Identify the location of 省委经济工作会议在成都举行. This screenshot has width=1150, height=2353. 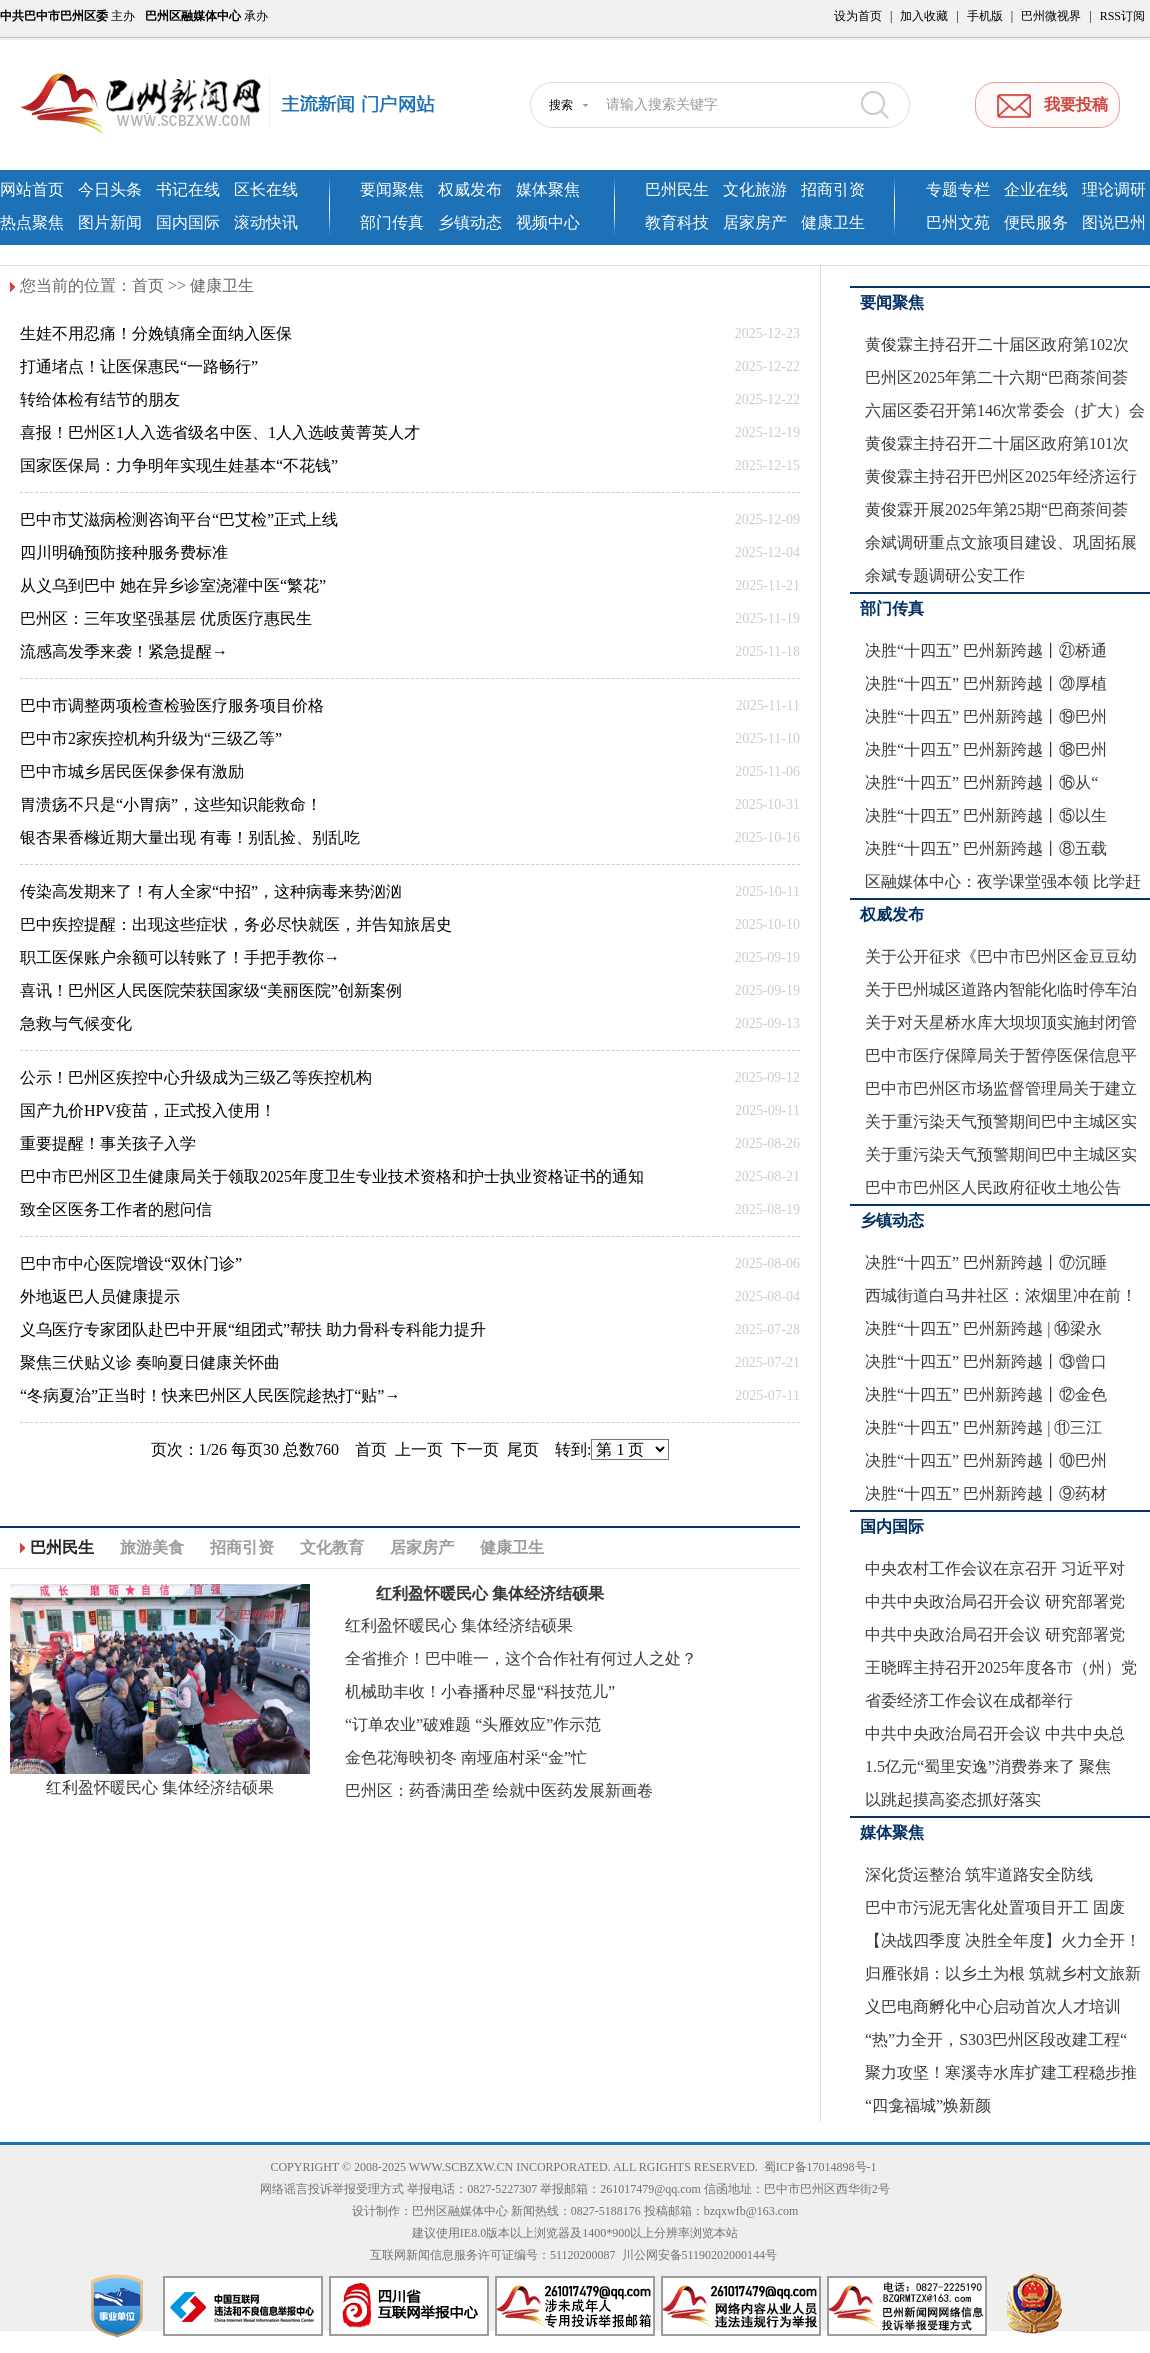
(969, 1700).